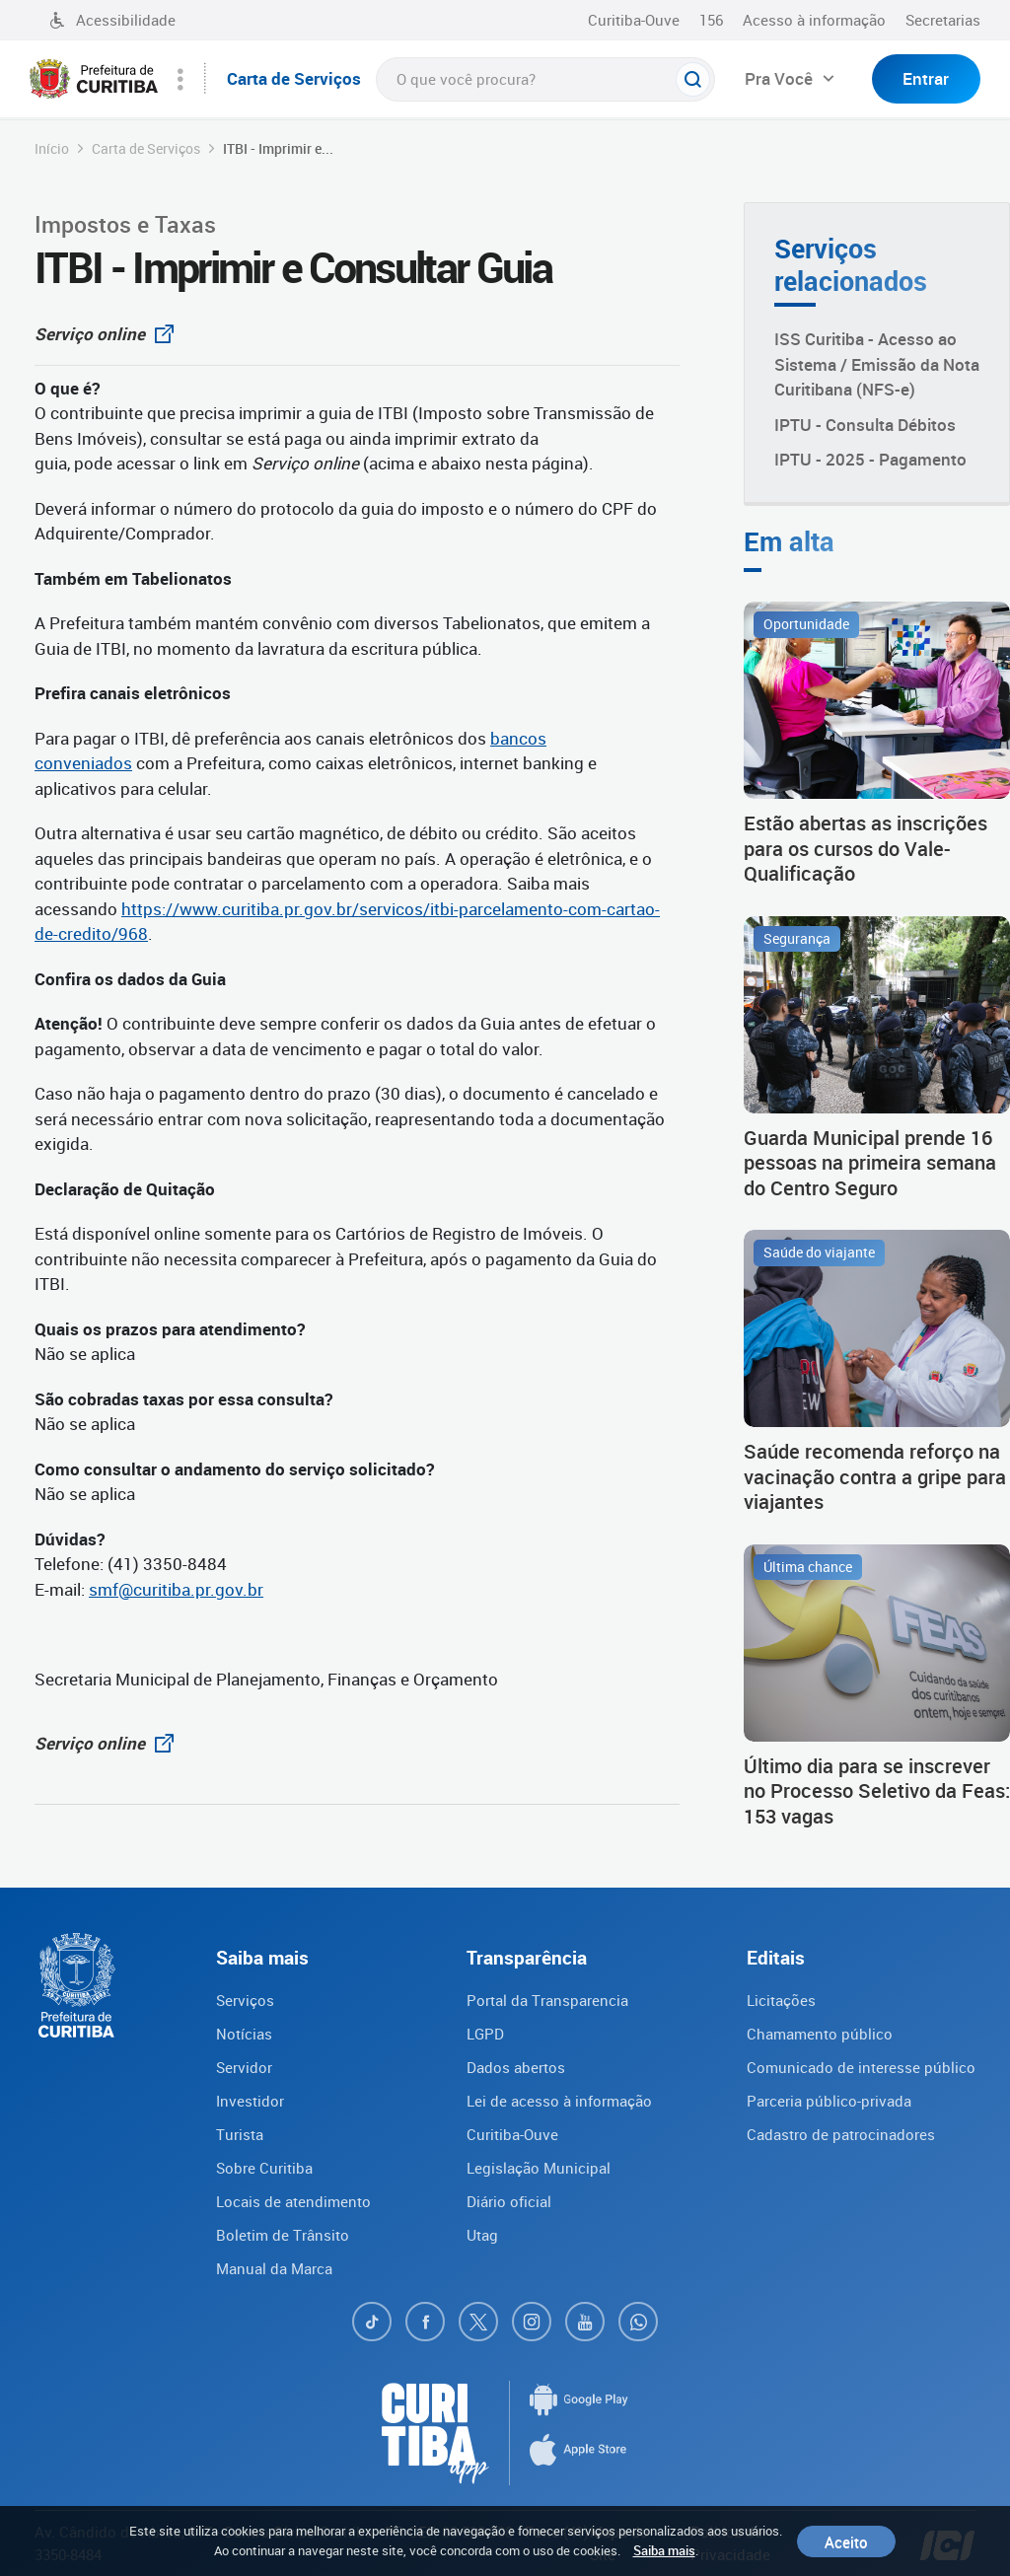  I want to click on ISS Curitiba - Acesso ao Sistema / Emissão da Nota Curitibana (NFS-e), so click(876, 363).